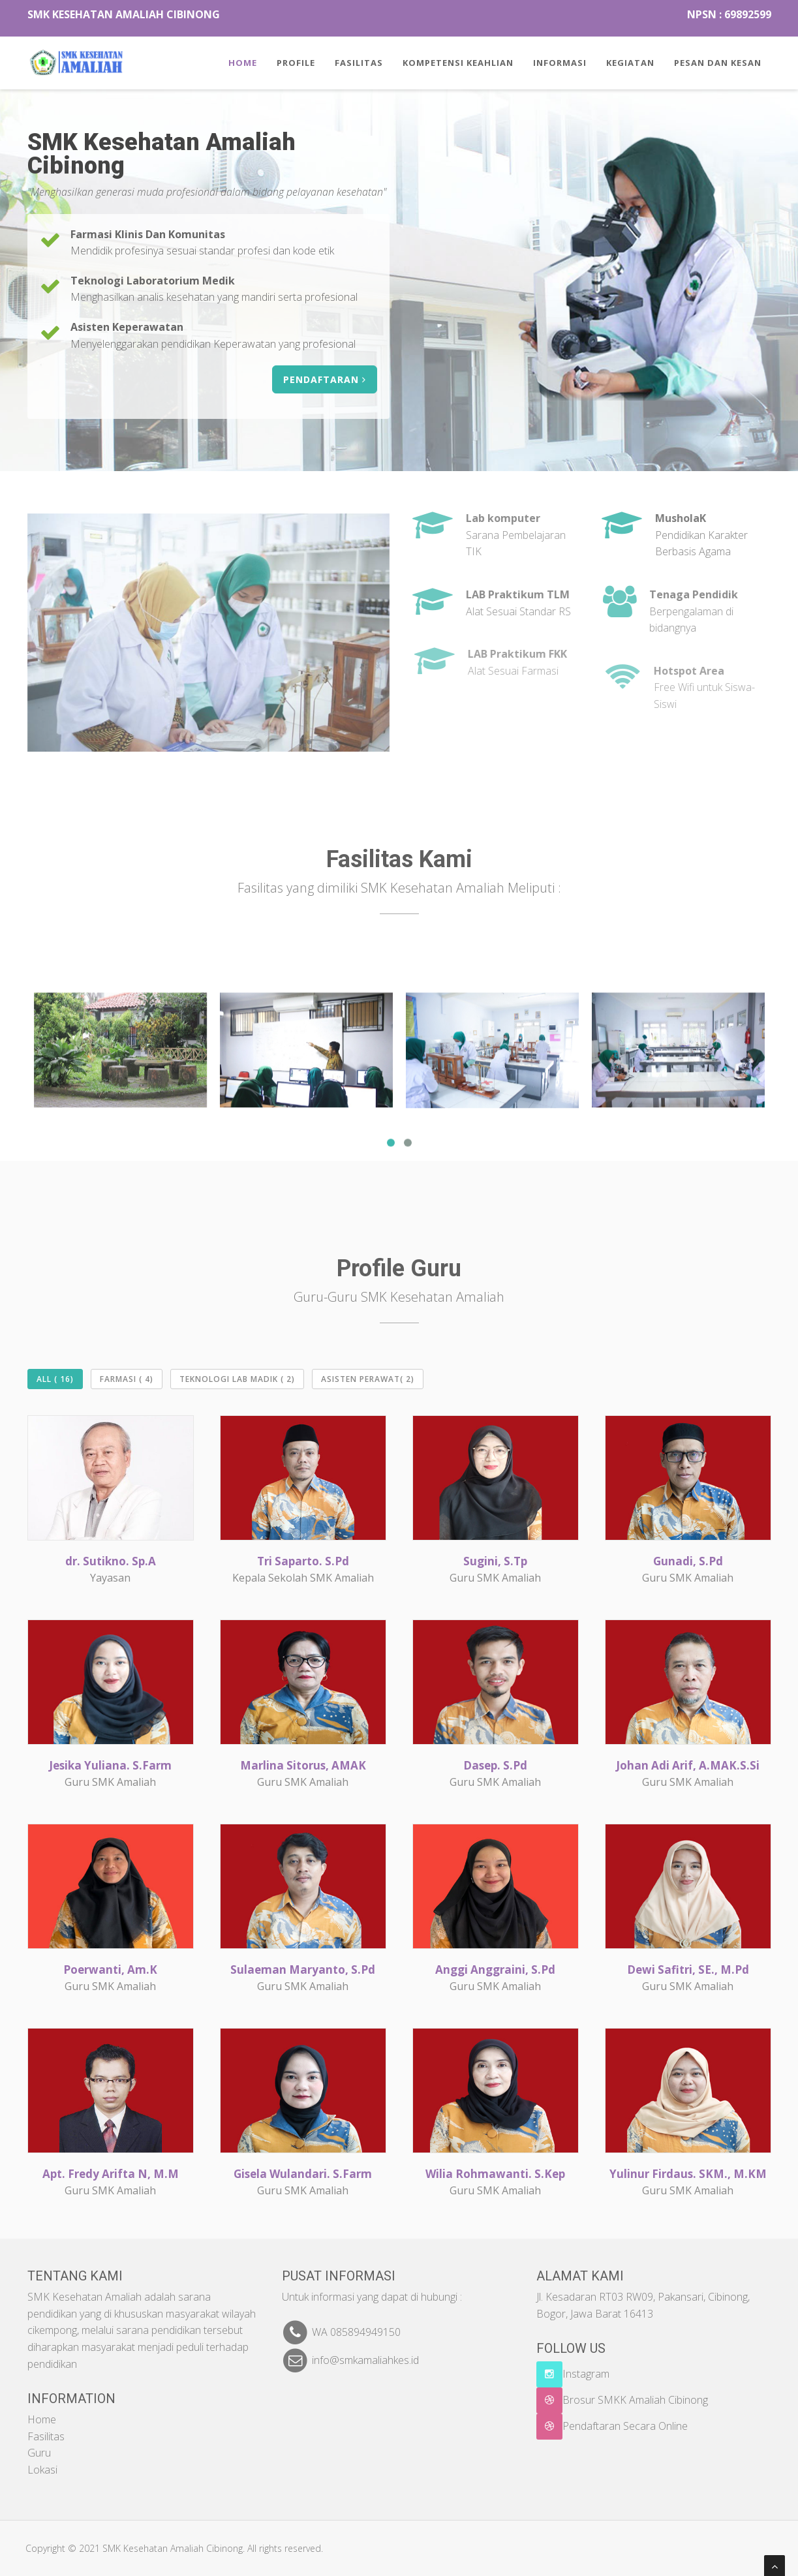 The height and width of the screenshot is (2576, 798). What do you see at coordinates (303, 1561) in the screenshot?
I see `Tri Saparto. S.Pd` at bounding box center [303, 1561].